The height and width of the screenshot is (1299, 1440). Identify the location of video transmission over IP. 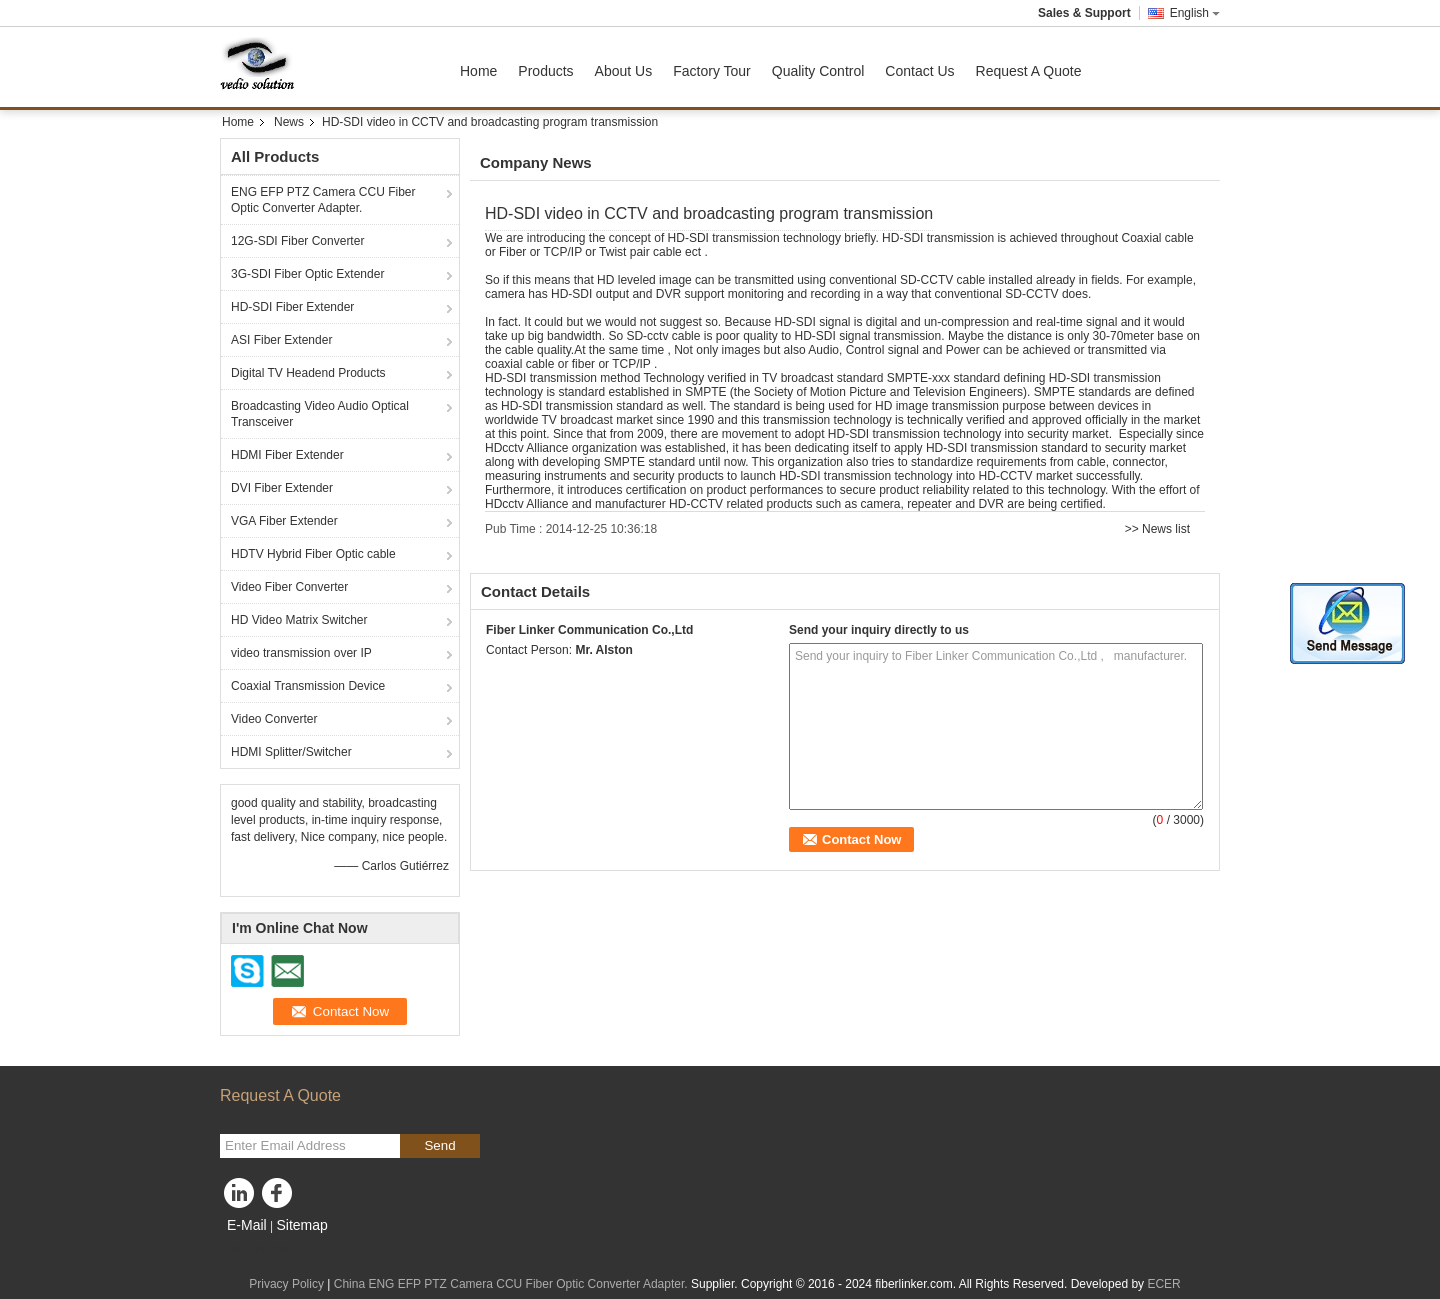
(301, 653).